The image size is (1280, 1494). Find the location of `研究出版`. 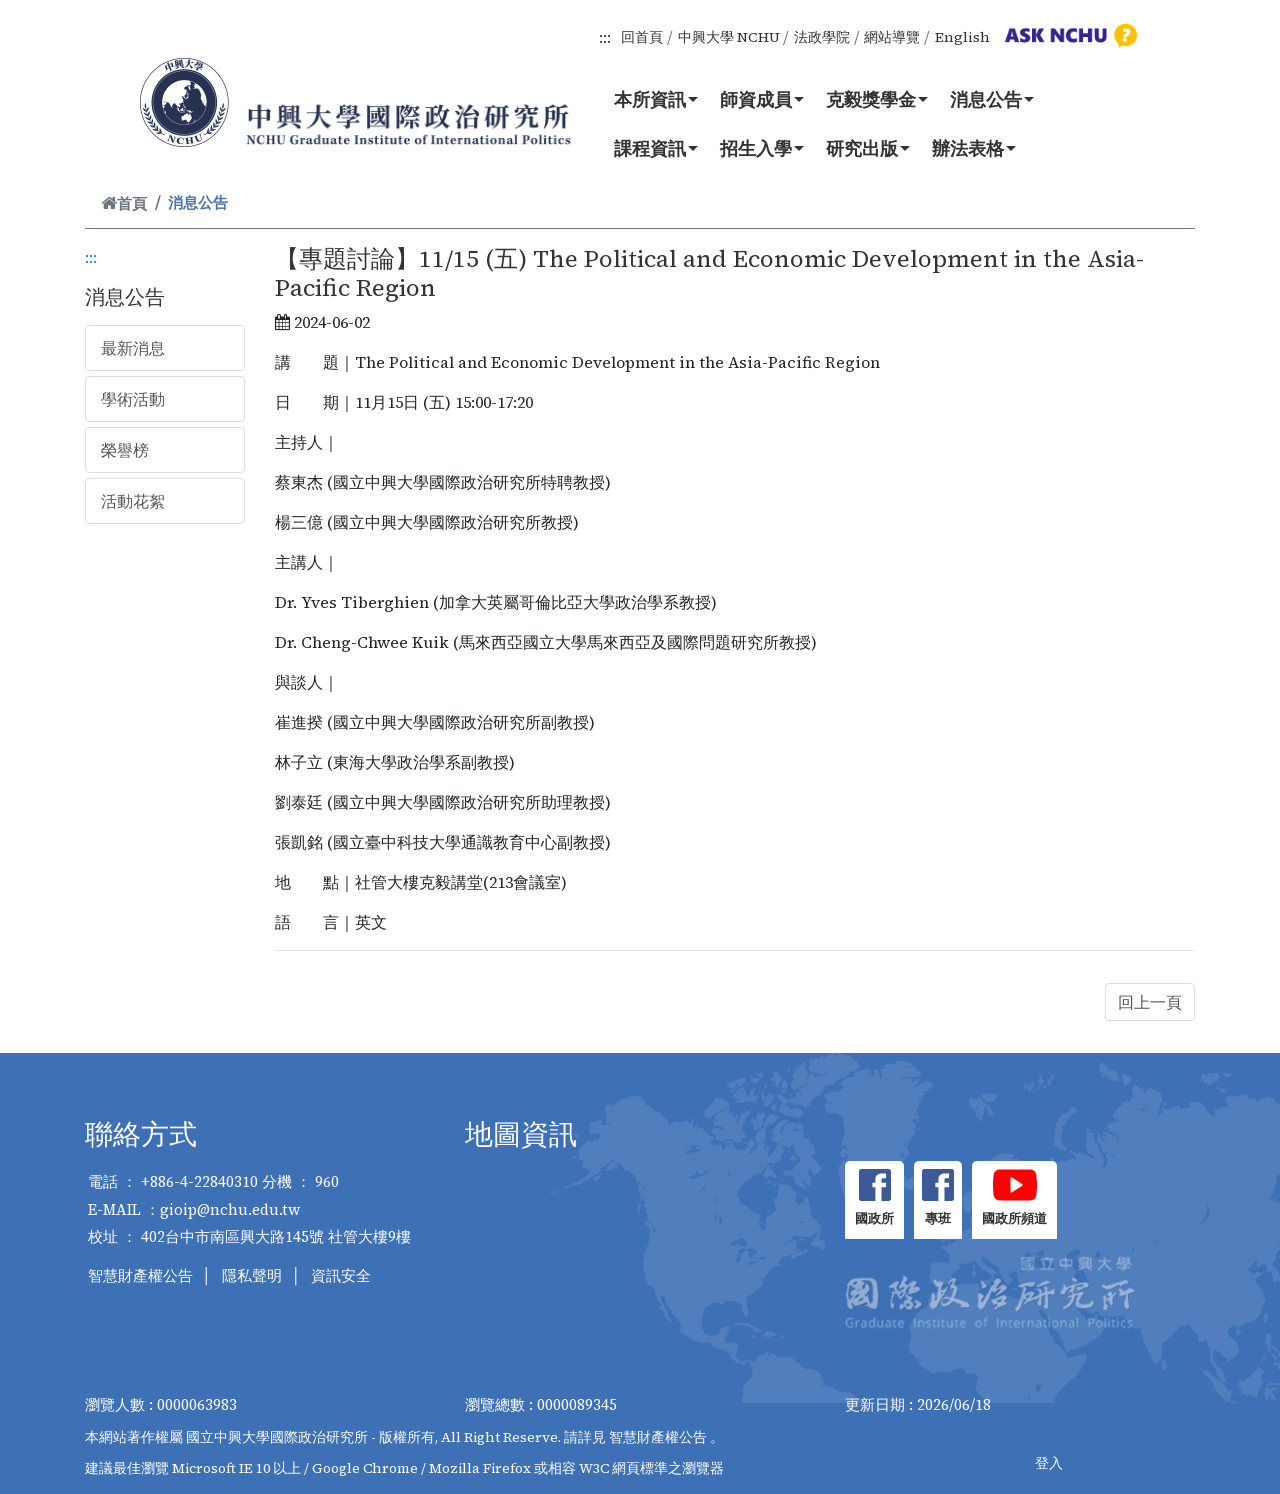

研究出版 is located at coordinates (868, 148).